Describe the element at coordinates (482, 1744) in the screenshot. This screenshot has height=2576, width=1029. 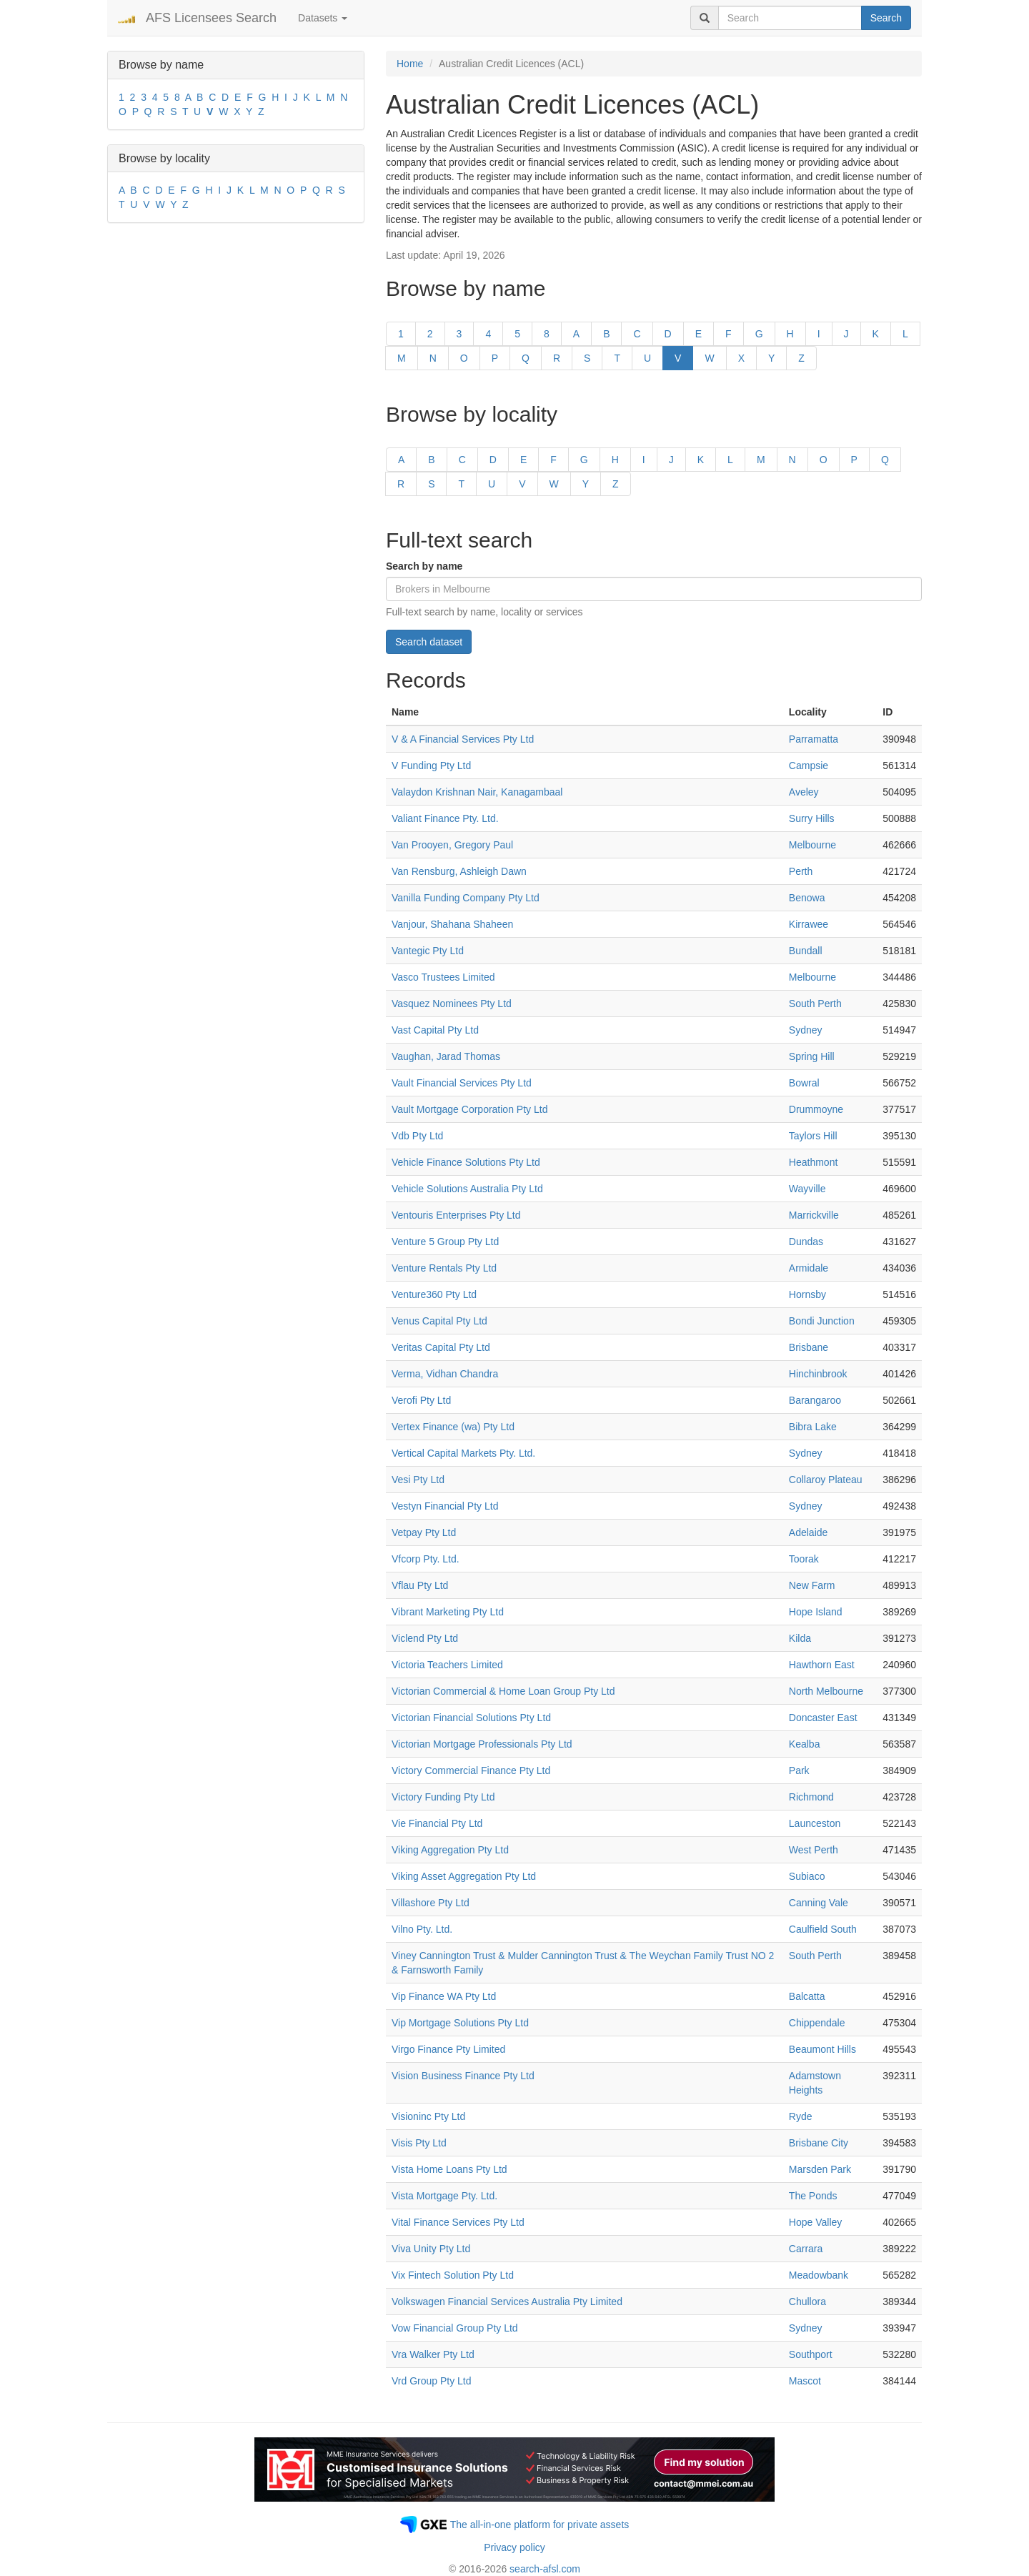
I see `Victorian Mortgage Professionals Pty Ltd` at that location.